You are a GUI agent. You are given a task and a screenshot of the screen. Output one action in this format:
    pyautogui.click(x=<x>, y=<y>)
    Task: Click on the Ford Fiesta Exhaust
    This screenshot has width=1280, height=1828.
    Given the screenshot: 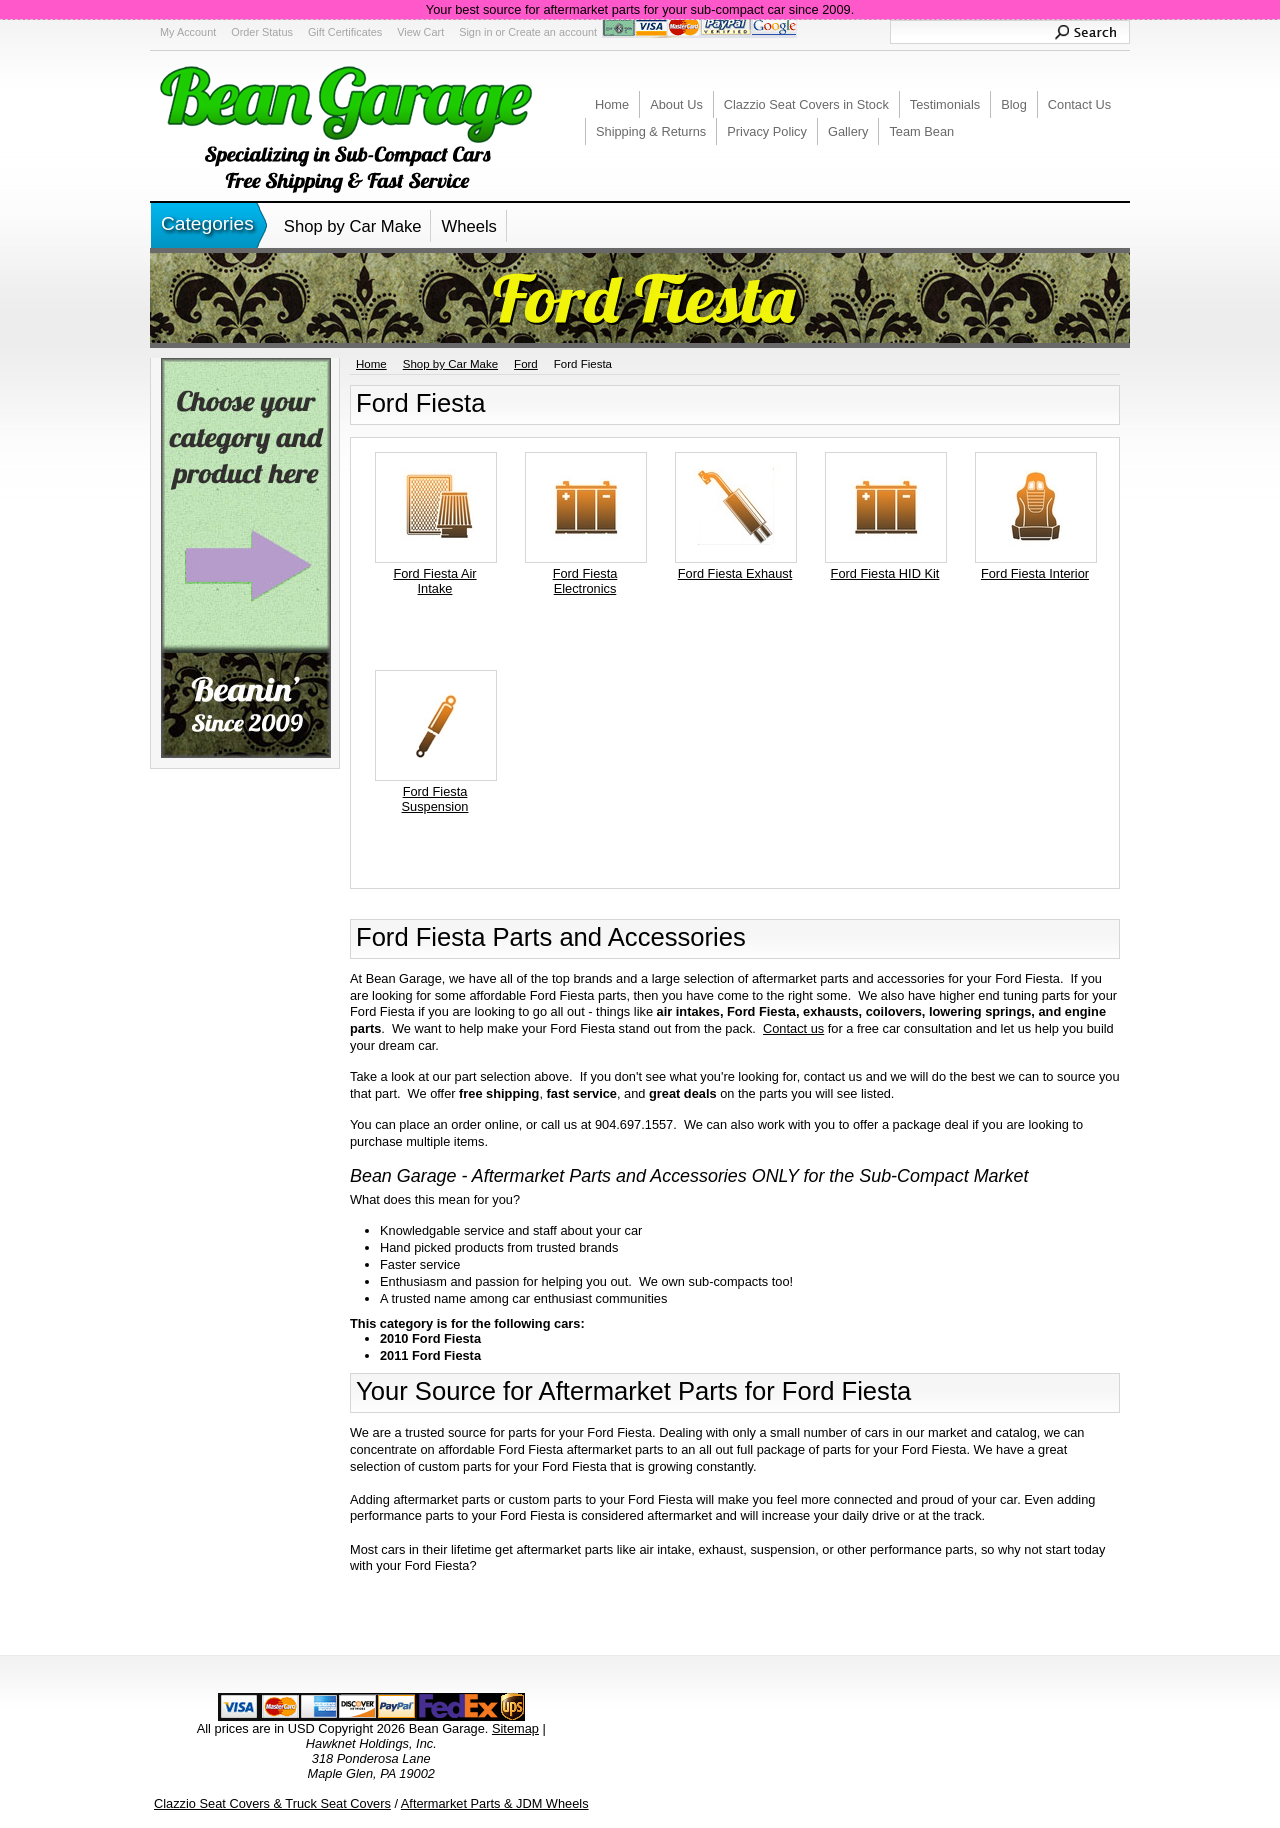 What is the action you would take?
    pyautogui.click(x=735, y=573)
    